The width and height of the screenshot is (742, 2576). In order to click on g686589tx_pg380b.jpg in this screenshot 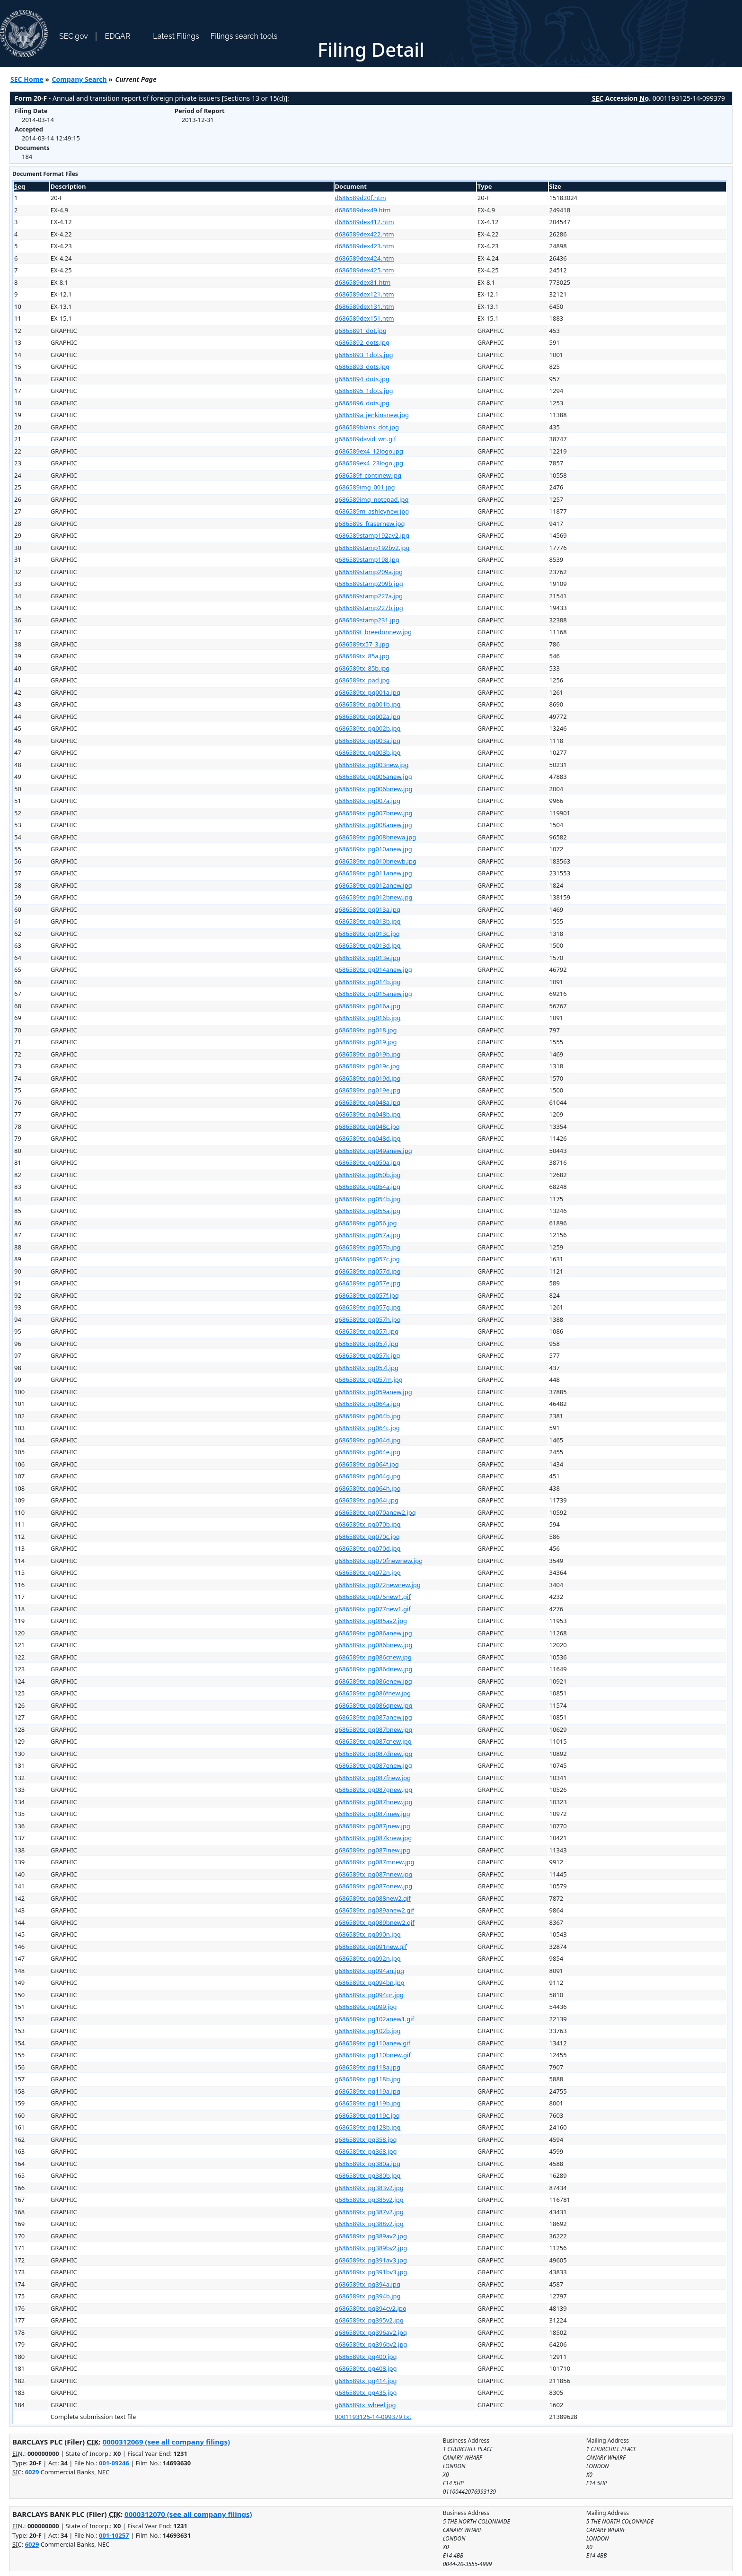, I will do `click(368, 2175)`.